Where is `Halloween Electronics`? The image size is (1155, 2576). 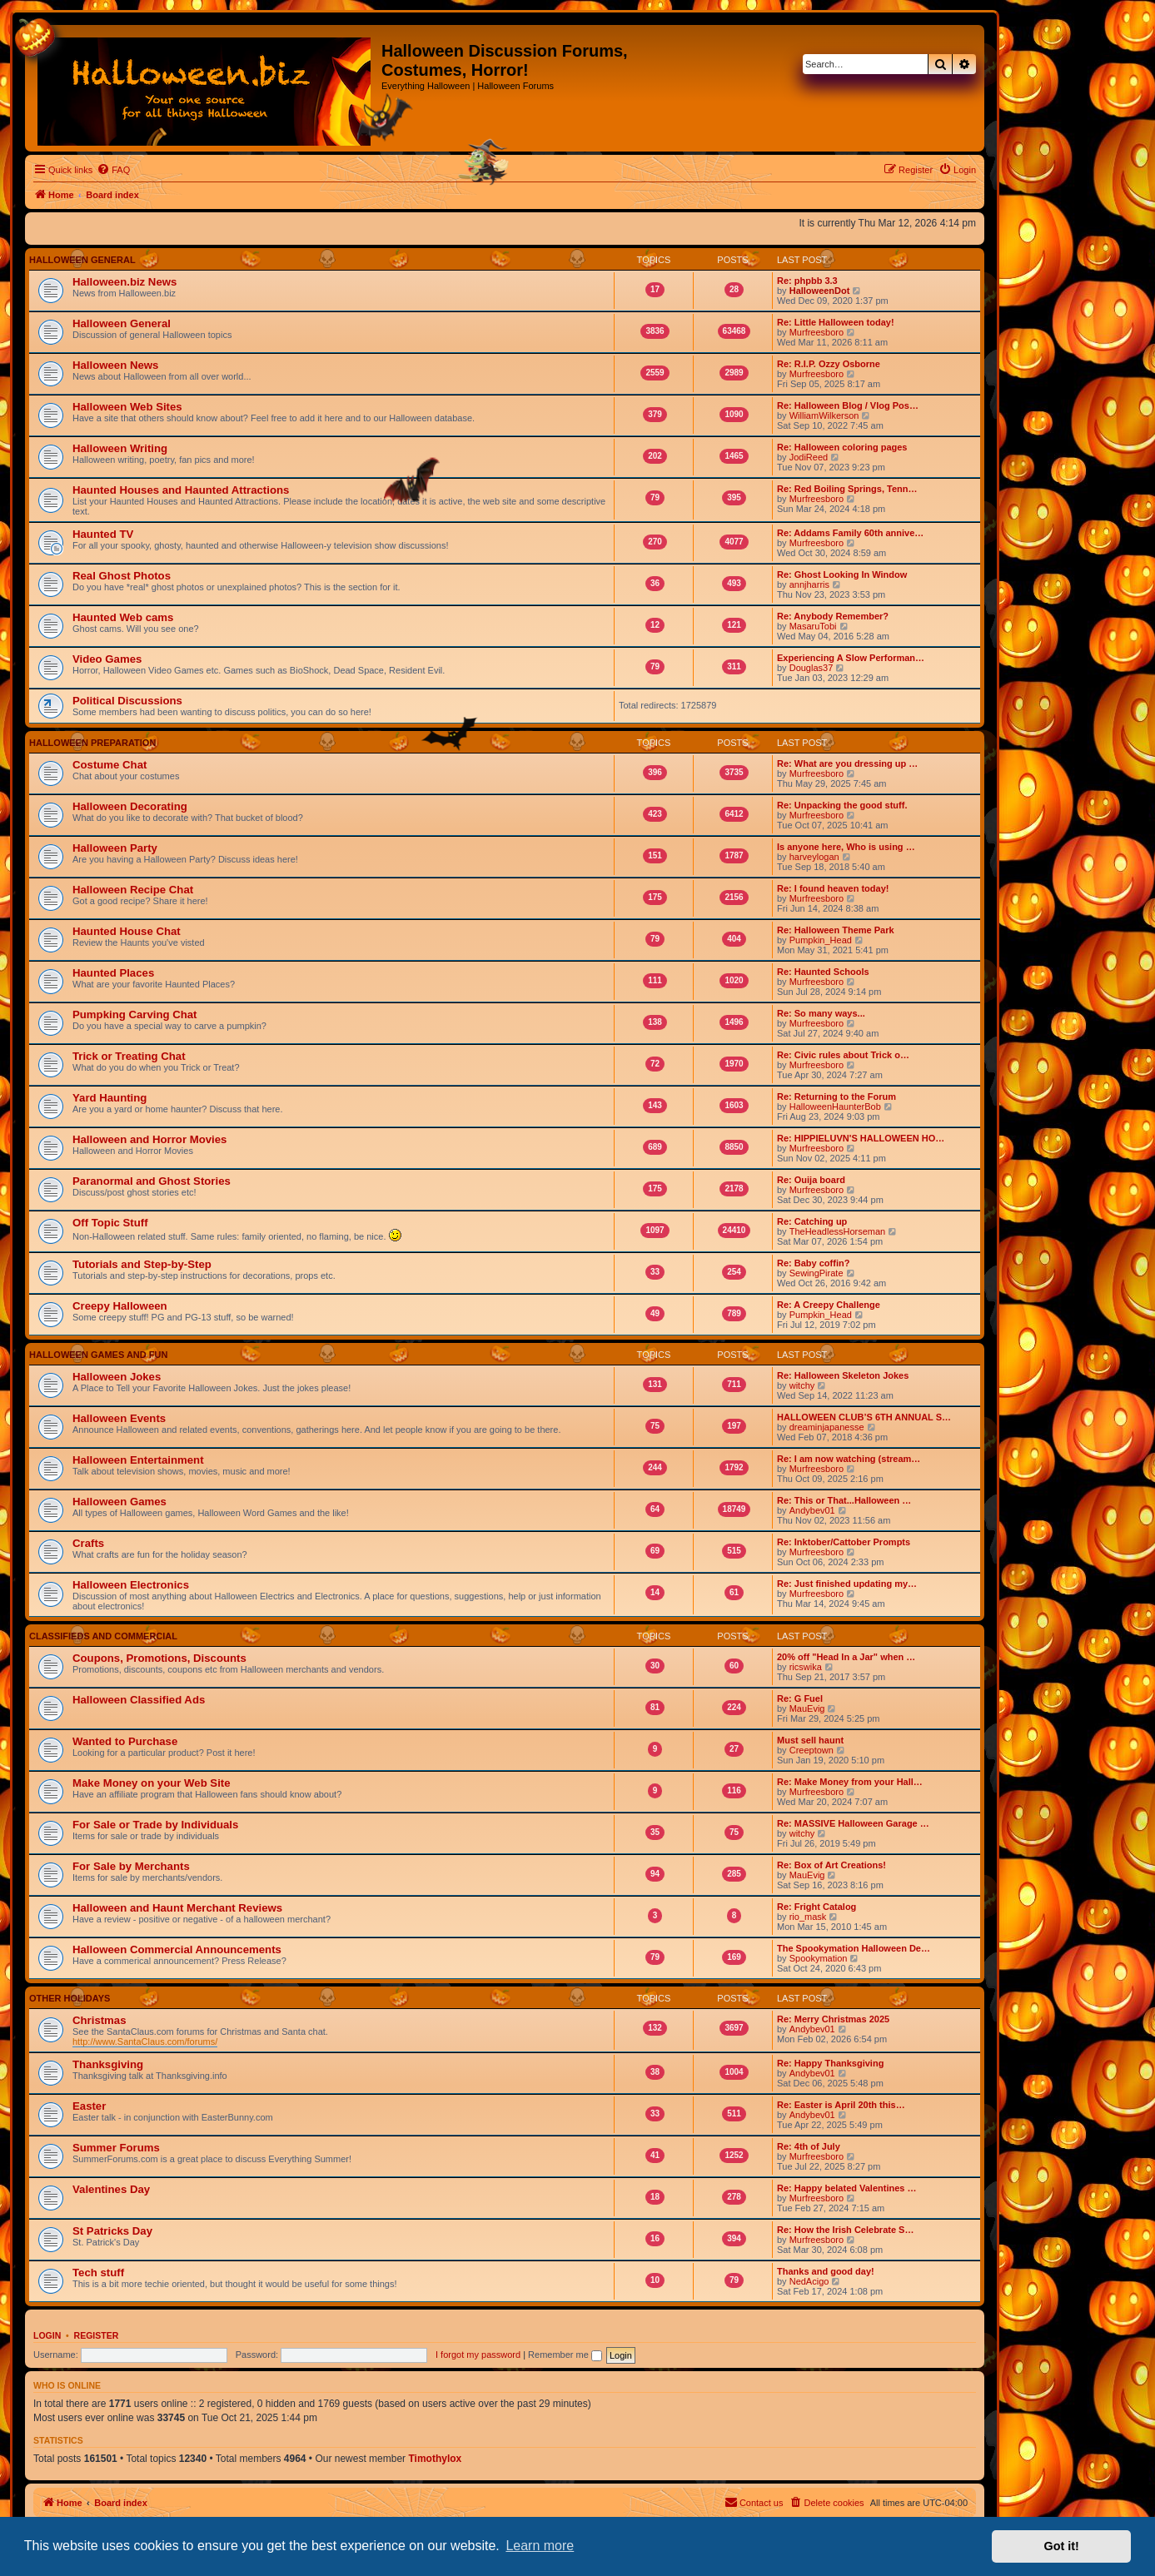
Halloween Electronics is located at coordinates (130, 1585).